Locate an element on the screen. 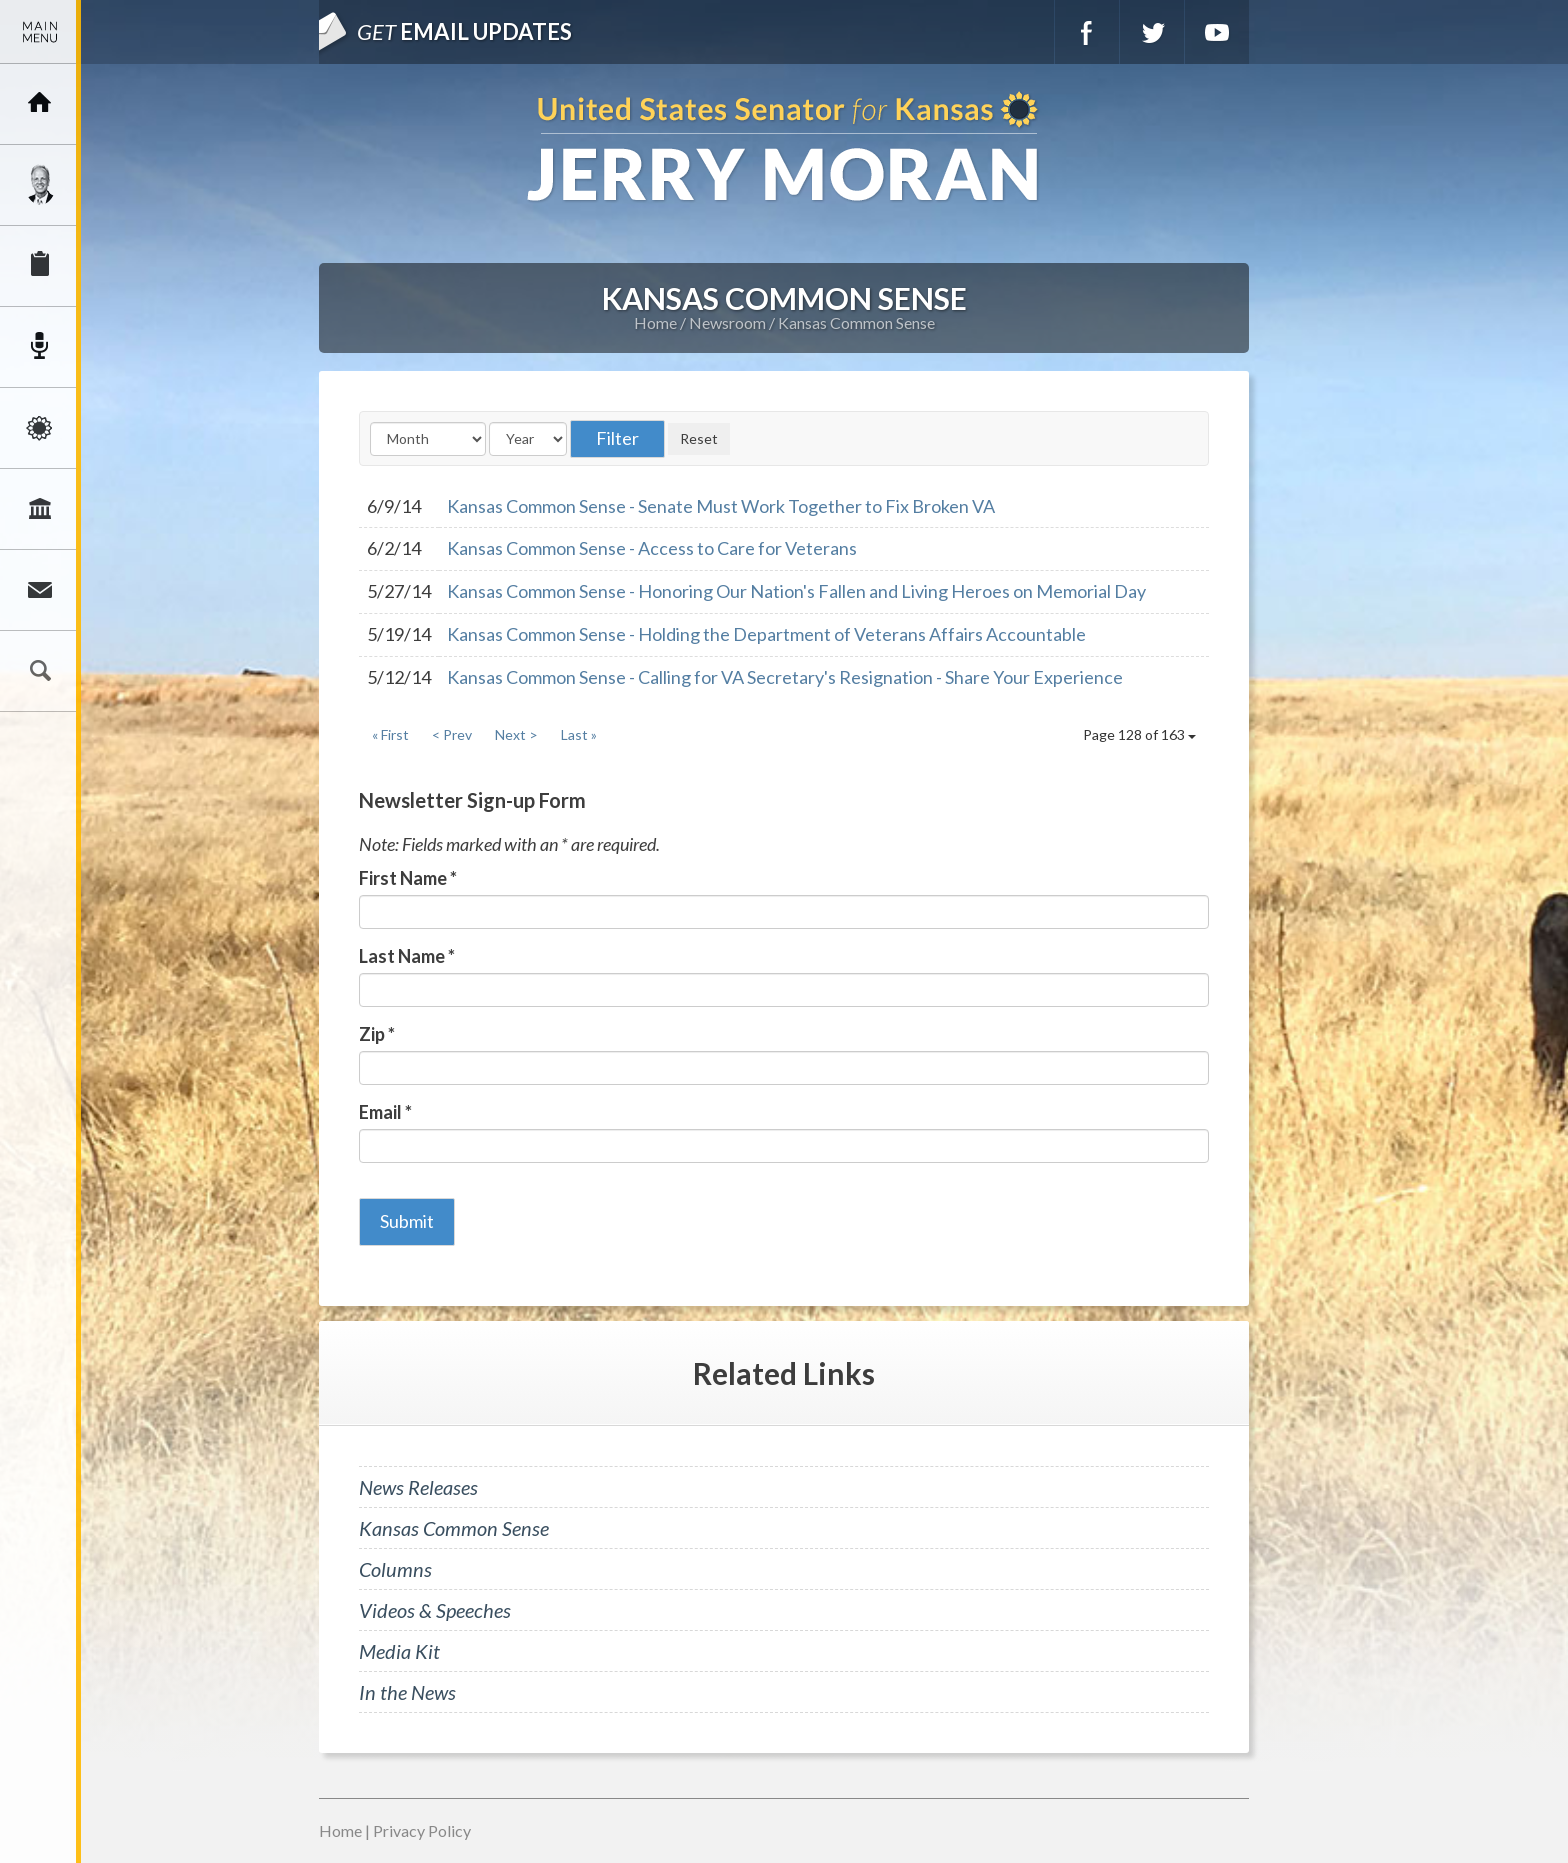 This screenshot has height=1863, width=1568. Kansas Common Sense - Senate Must Work Together to Fix Broken VA is located at coordinates (721, 506).